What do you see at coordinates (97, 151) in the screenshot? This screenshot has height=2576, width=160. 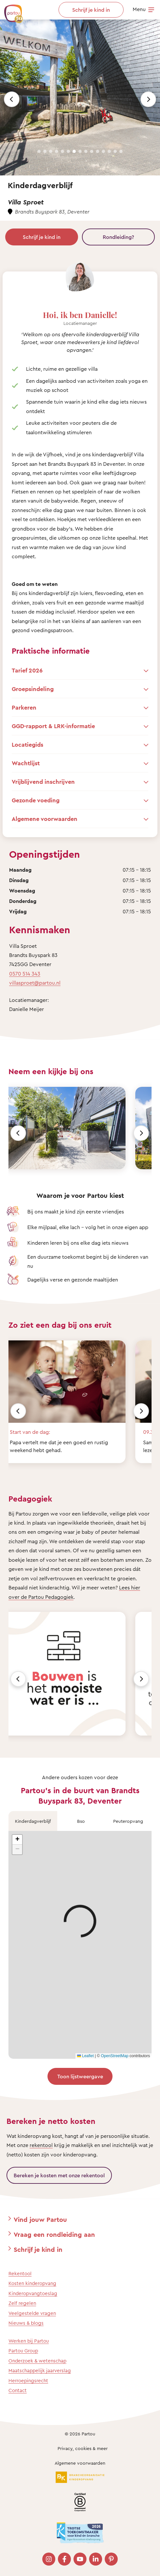 I see `[Slide 11]` at bounding box center [97, 151].